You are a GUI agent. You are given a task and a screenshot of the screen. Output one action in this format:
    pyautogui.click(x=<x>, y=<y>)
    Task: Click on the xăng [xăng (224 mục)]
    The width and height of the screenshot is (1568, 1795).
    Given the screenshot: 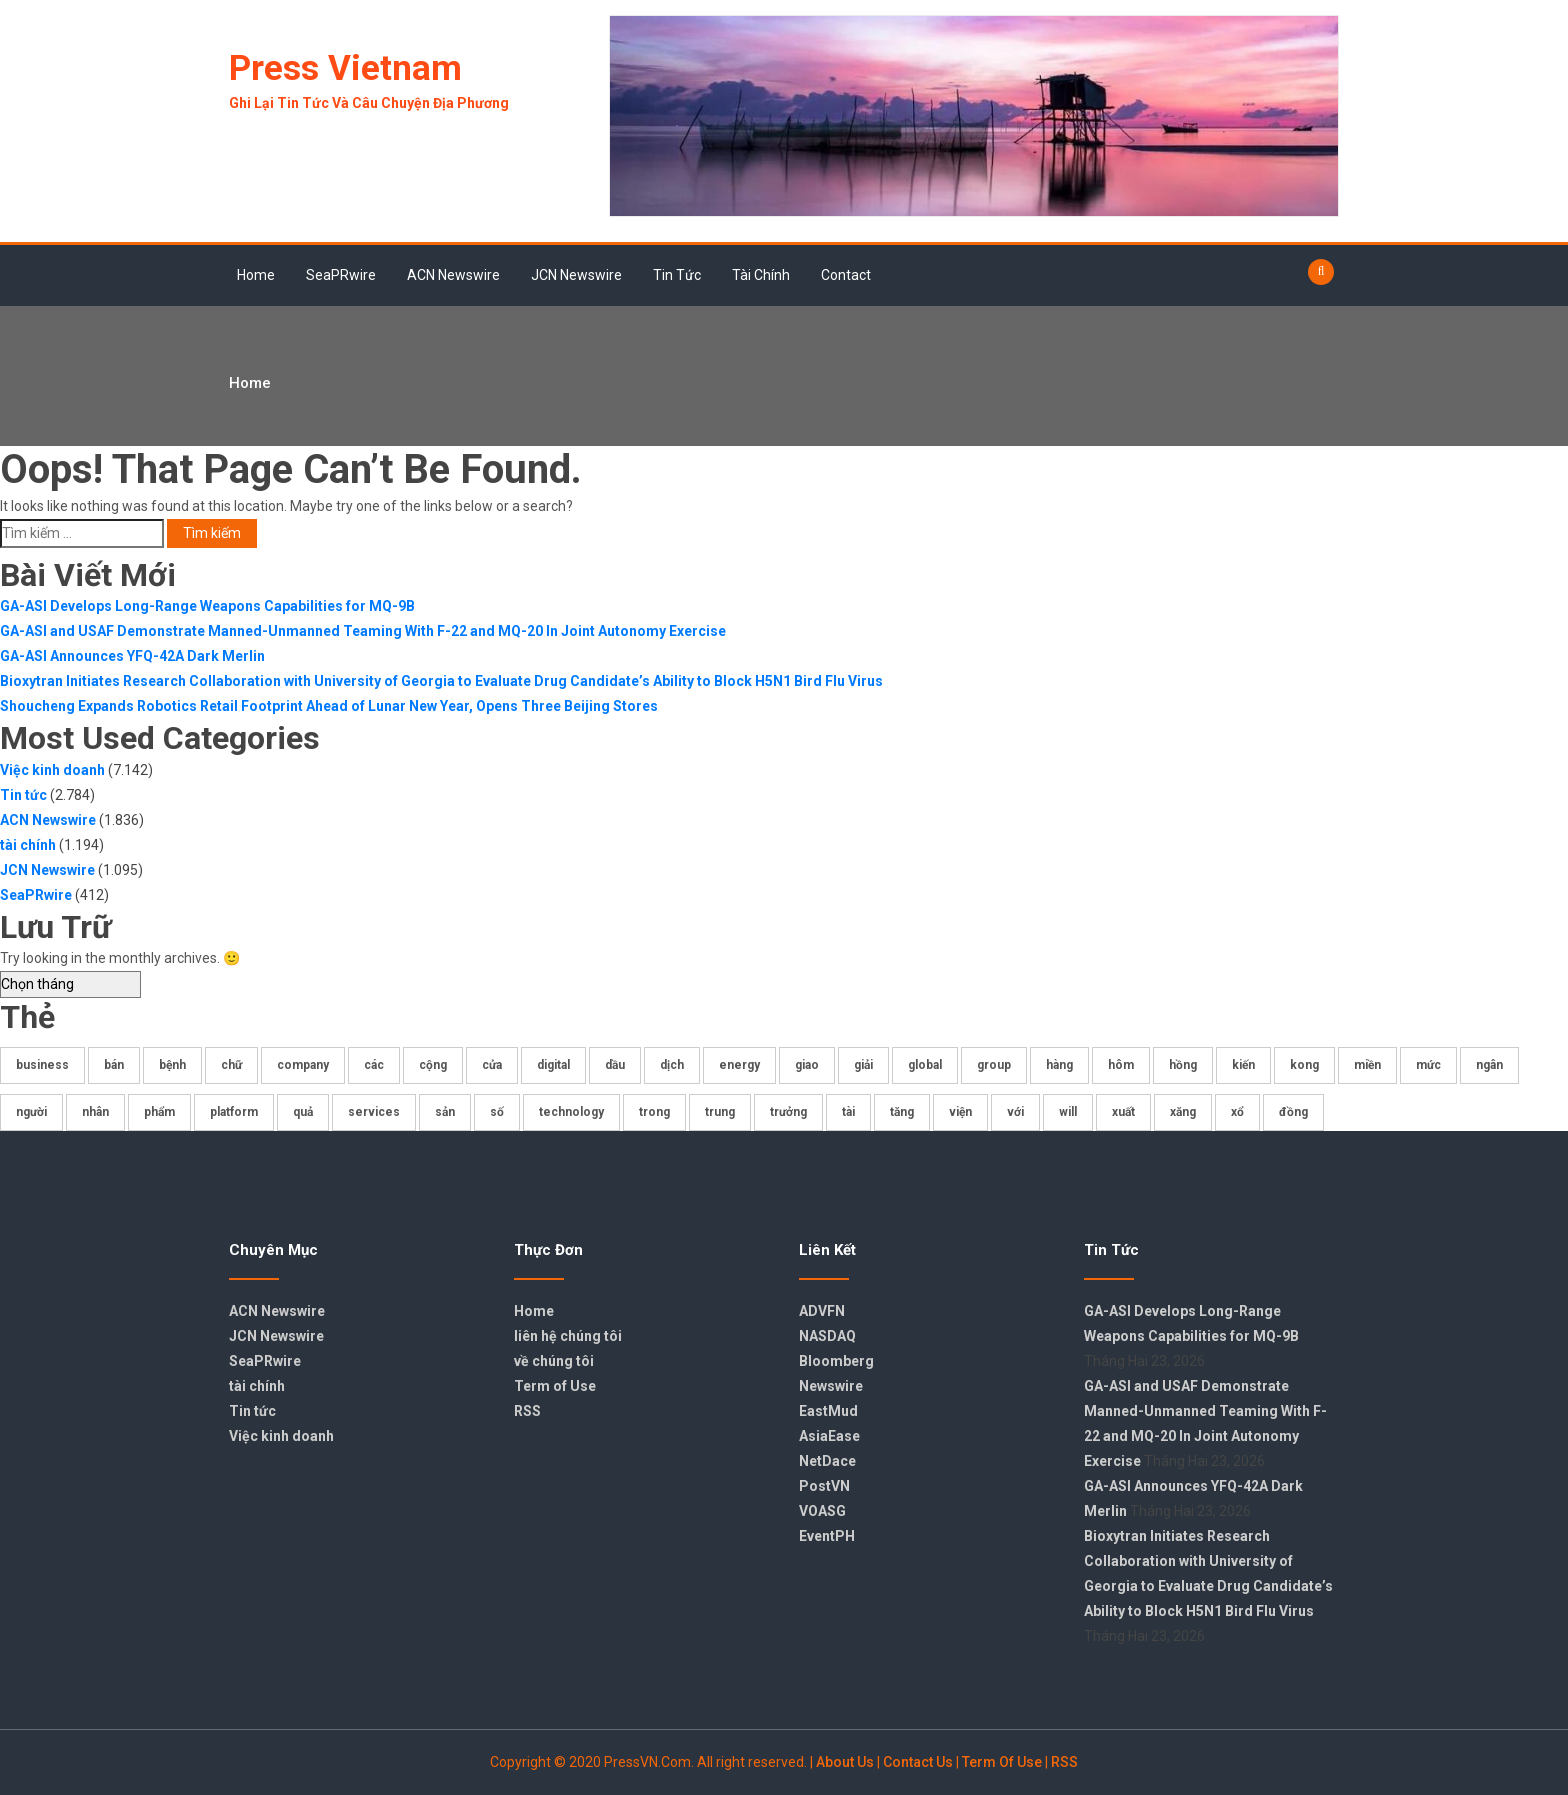 What is the action you would take?
    pyautogui.click(x=1183, y=1112)
    